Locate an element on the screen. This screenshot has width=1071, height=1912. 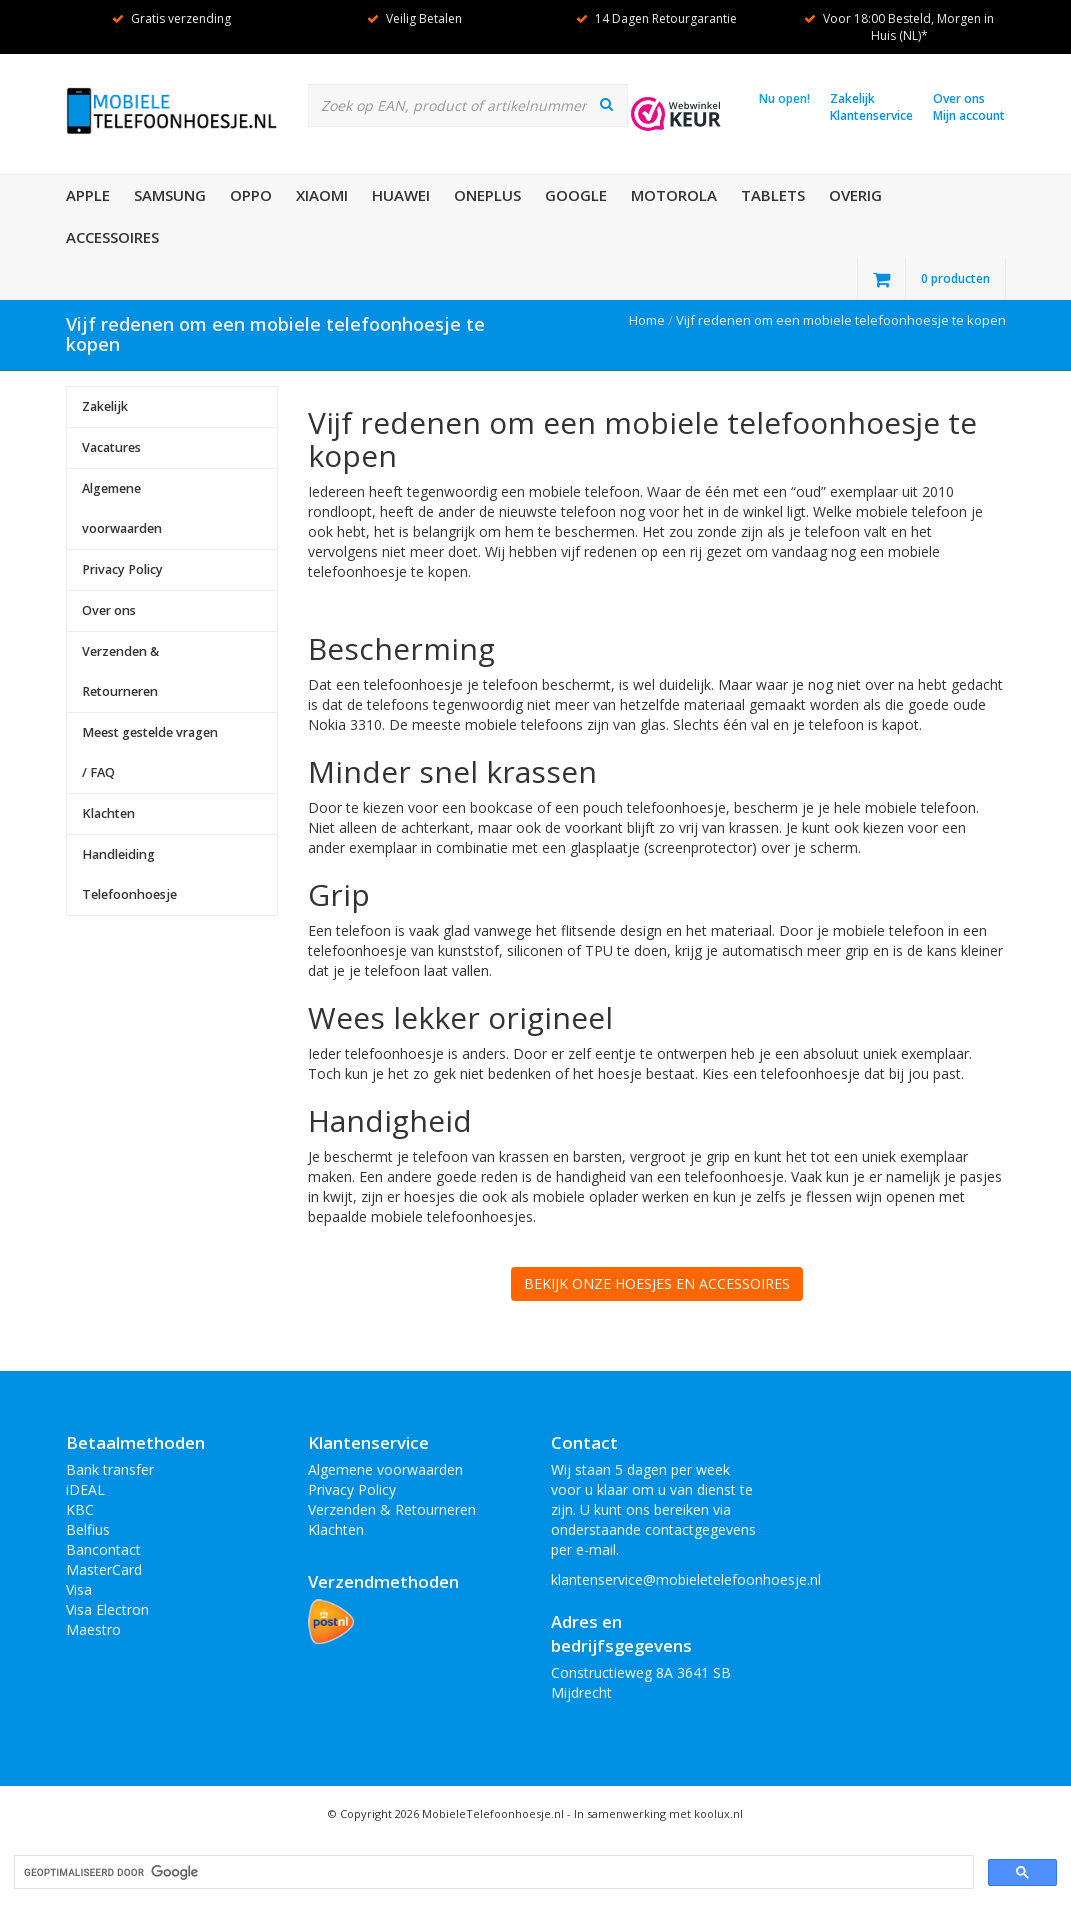
[zoeken] is located at coordinates (492, 1872).